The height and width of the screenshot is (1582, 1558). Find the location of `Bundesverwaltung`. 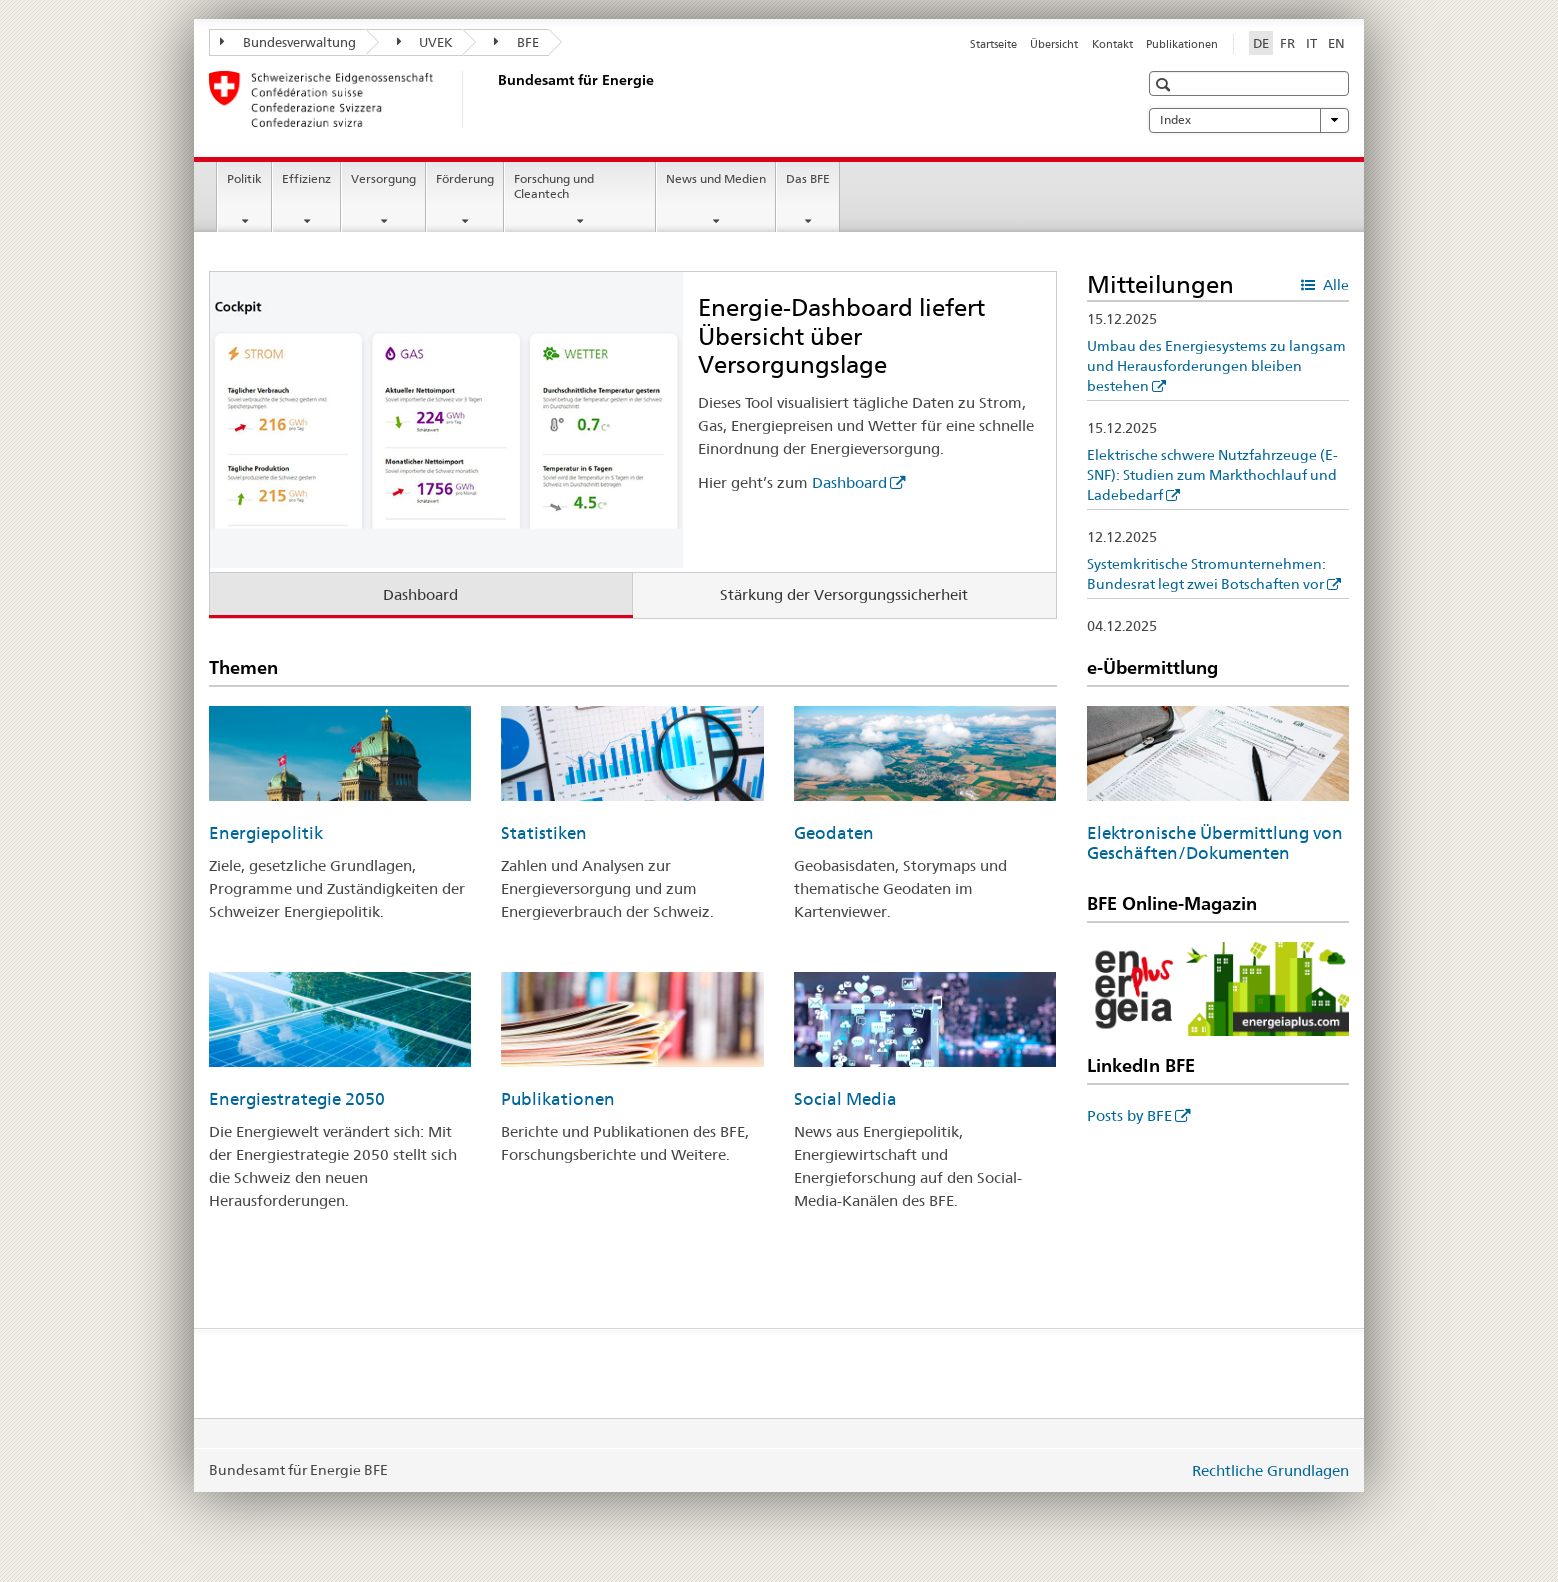

Bundesverwaltung is located at coordinates (288, 42).